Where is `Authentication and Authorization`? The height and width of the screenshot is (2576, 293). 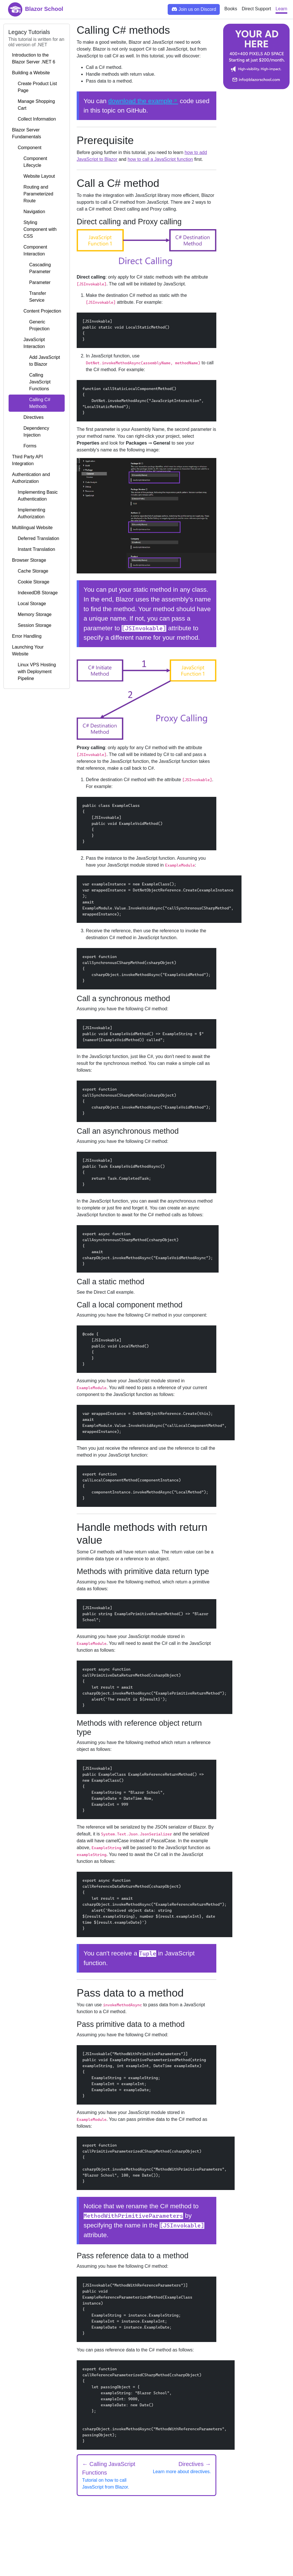 Authentication and Authorization is located at coordinates (31, 478).